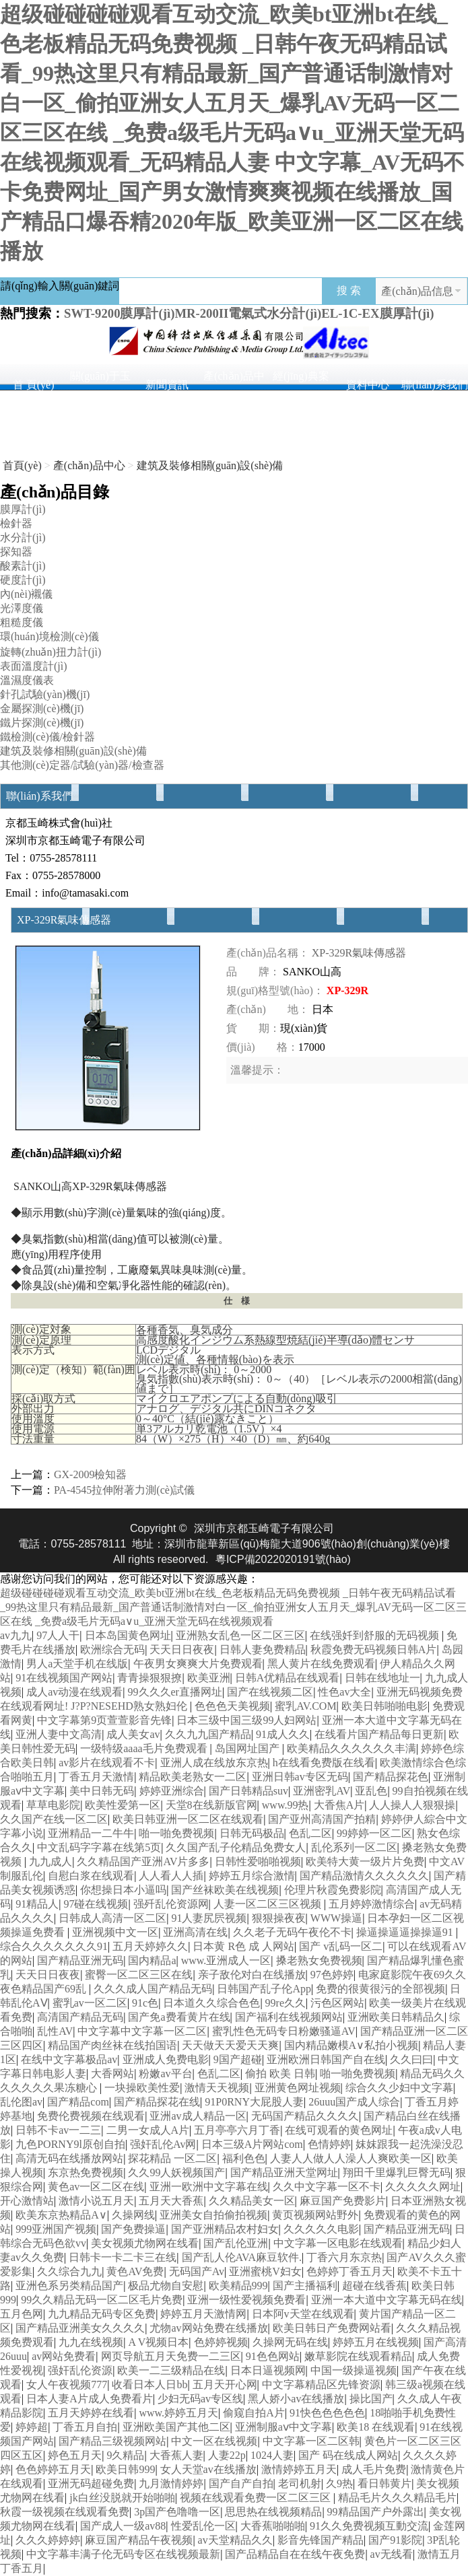  I want to click on 99婷婷一区二区, so click(374, 1833).